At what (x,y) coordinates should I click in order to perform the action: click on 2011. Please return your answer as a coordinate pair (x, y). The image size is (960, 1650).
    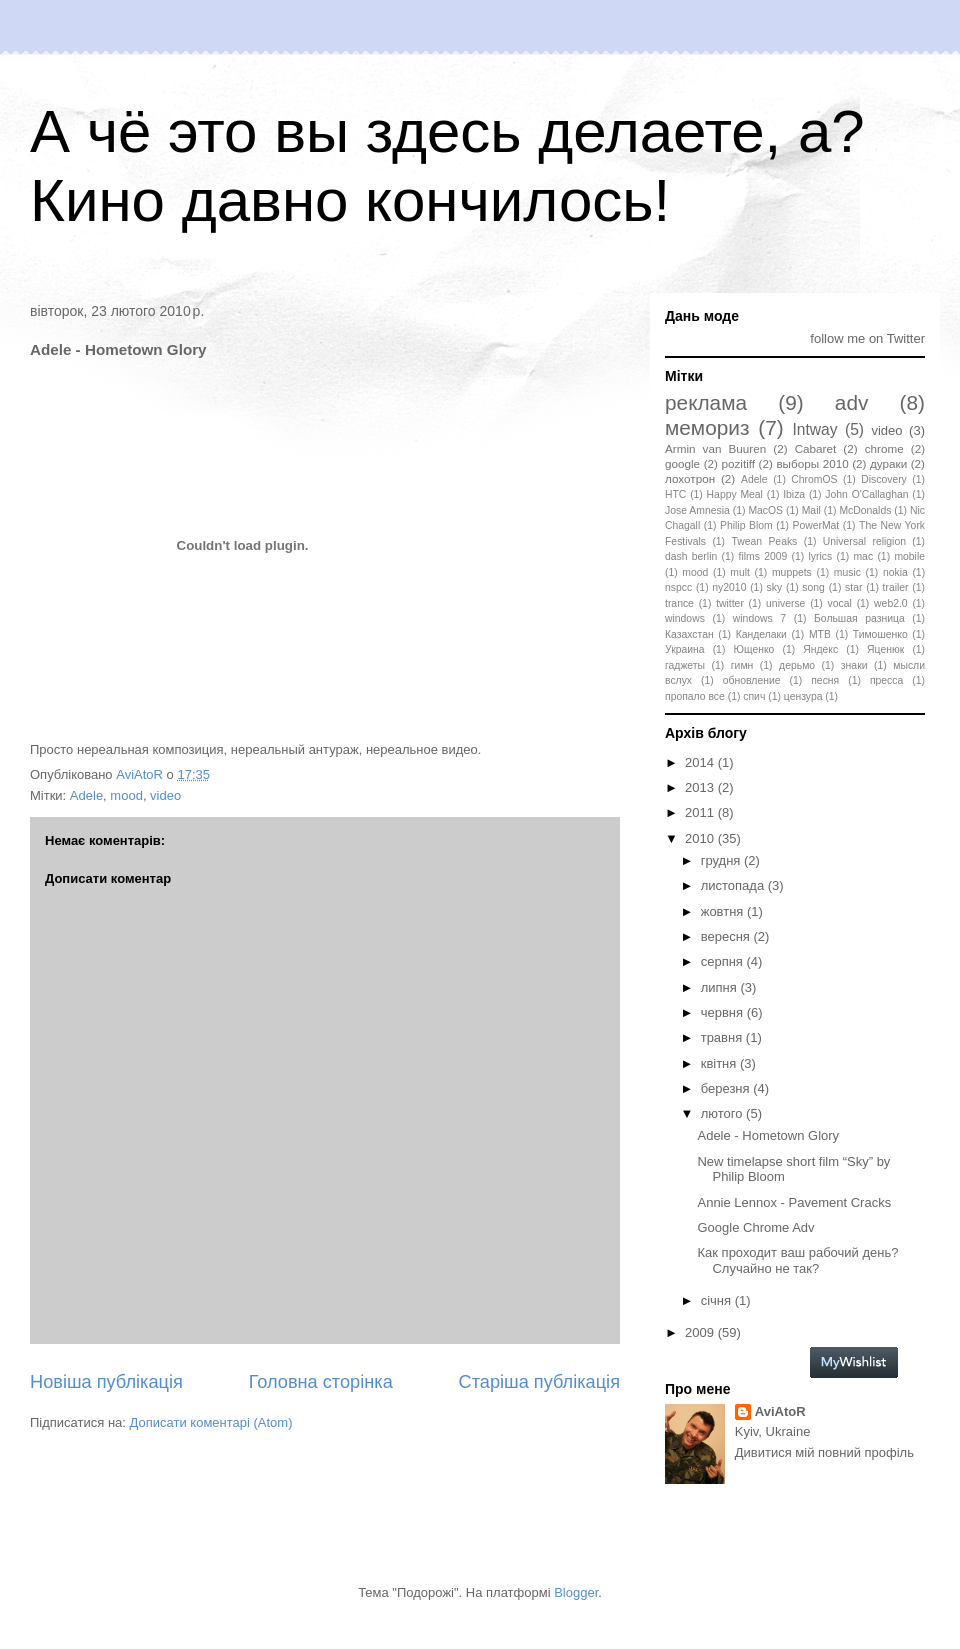
    Looking at the image, I should click on (701, 812).